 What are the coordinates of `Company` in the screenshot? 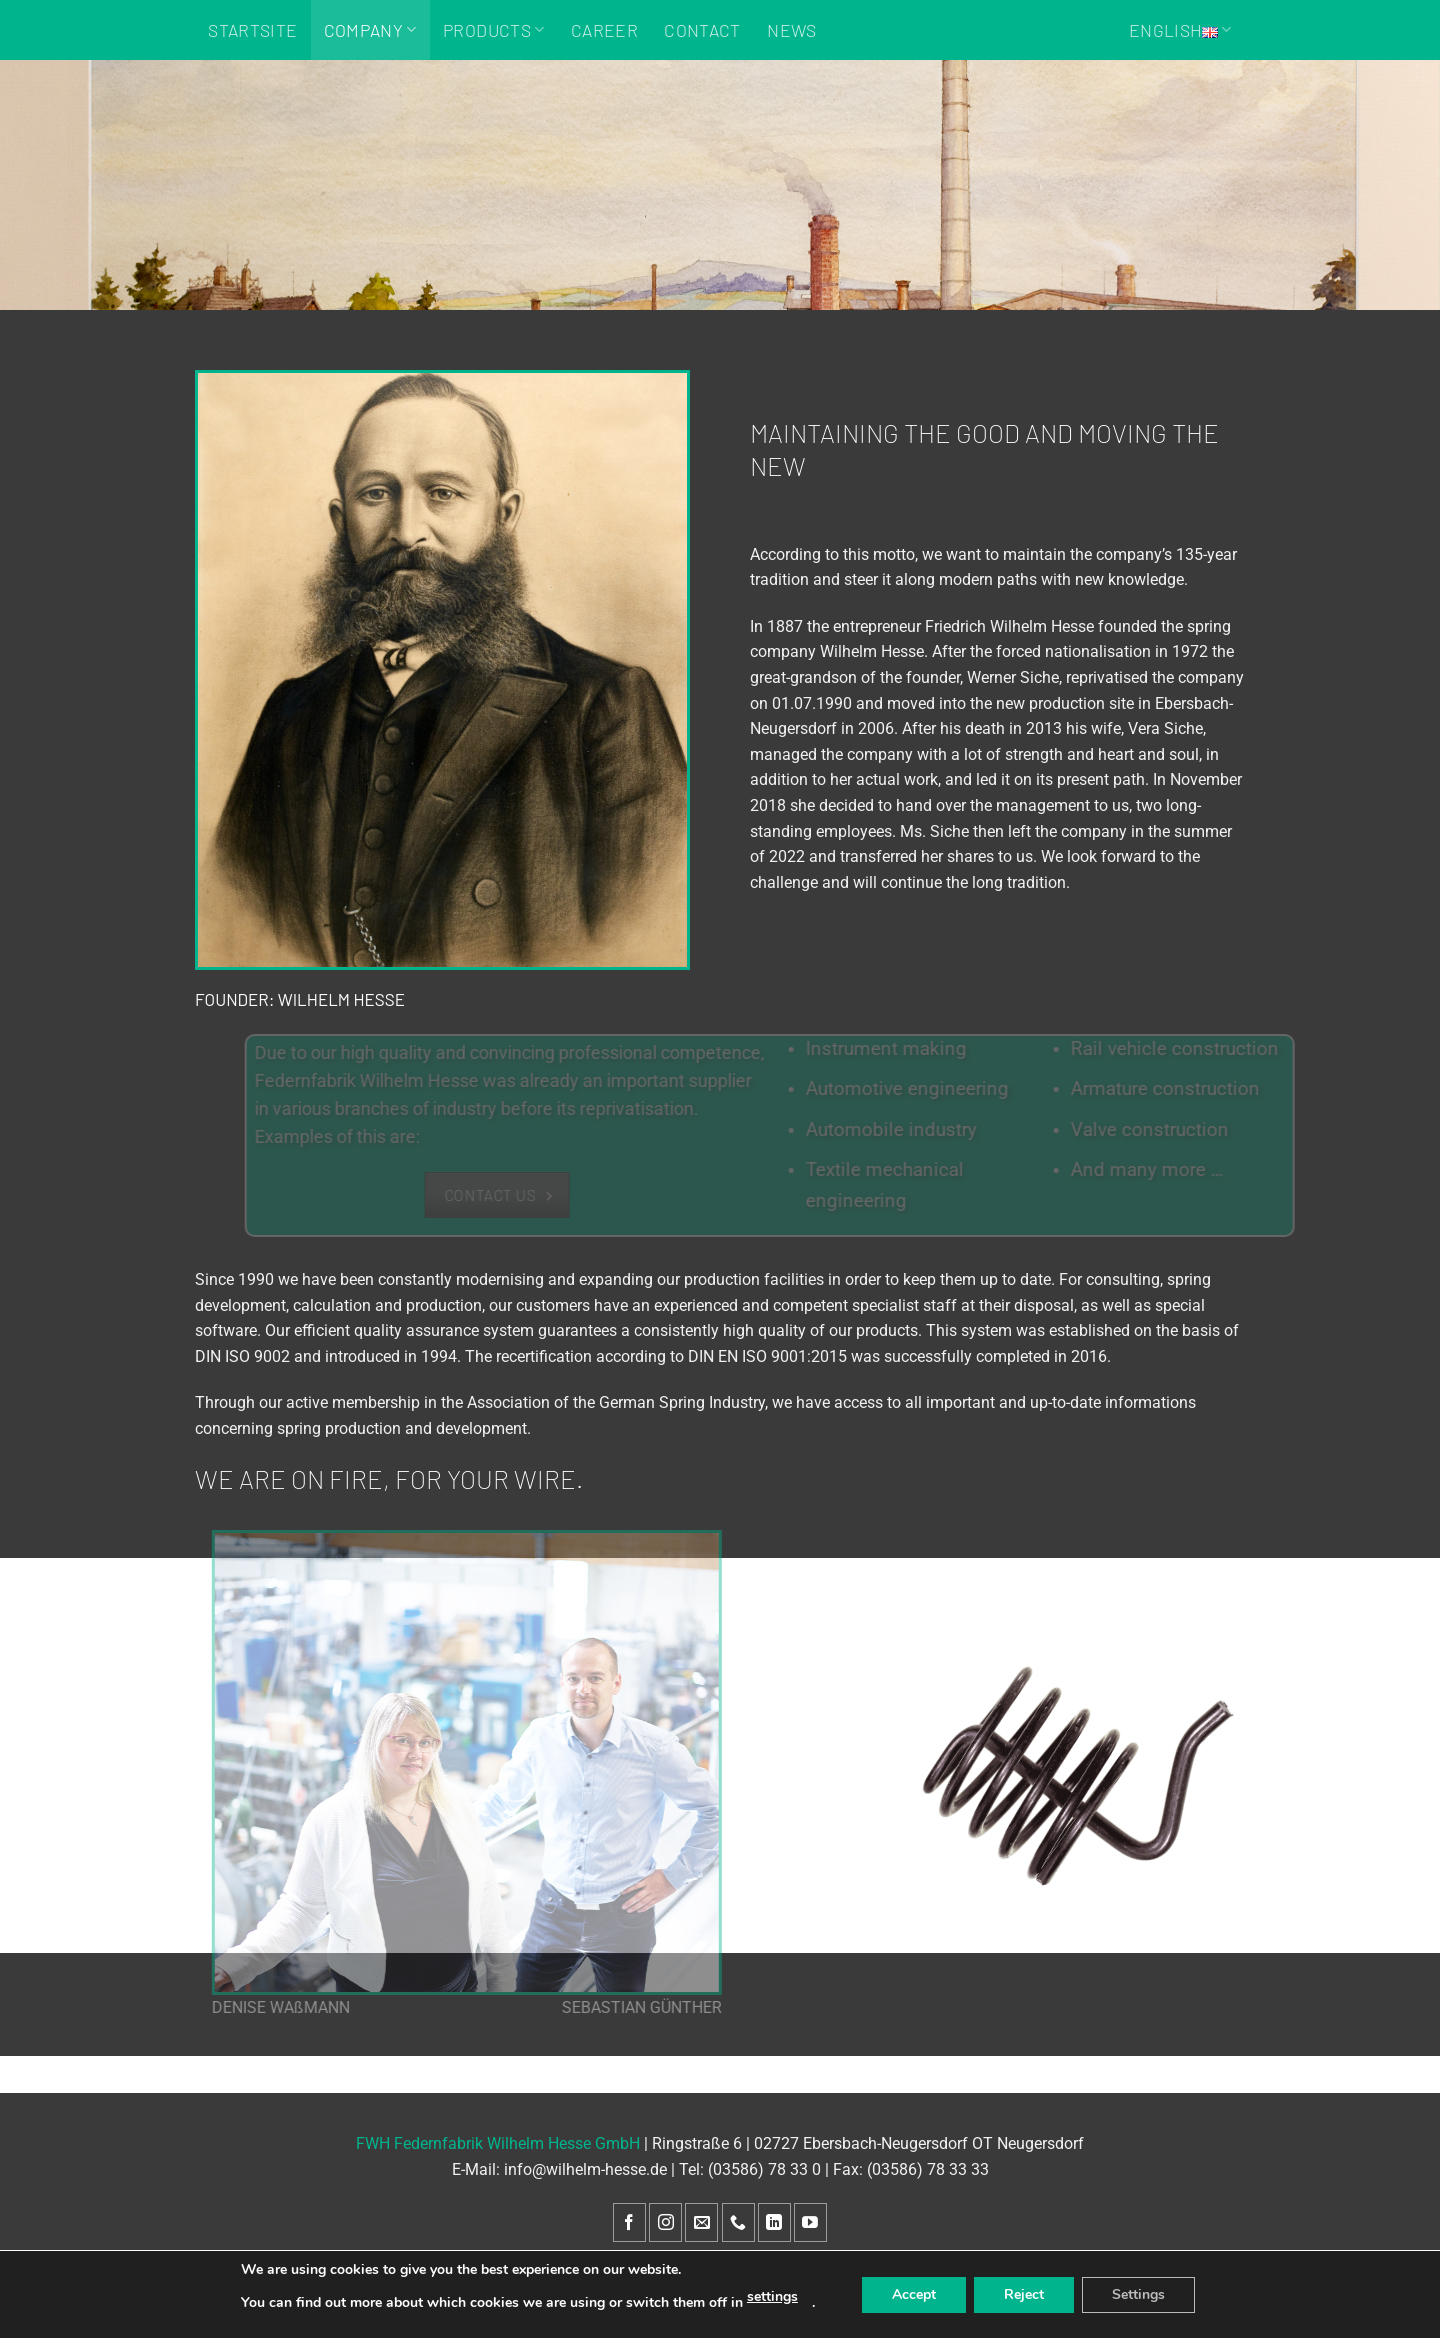 It's located at (370, 30).